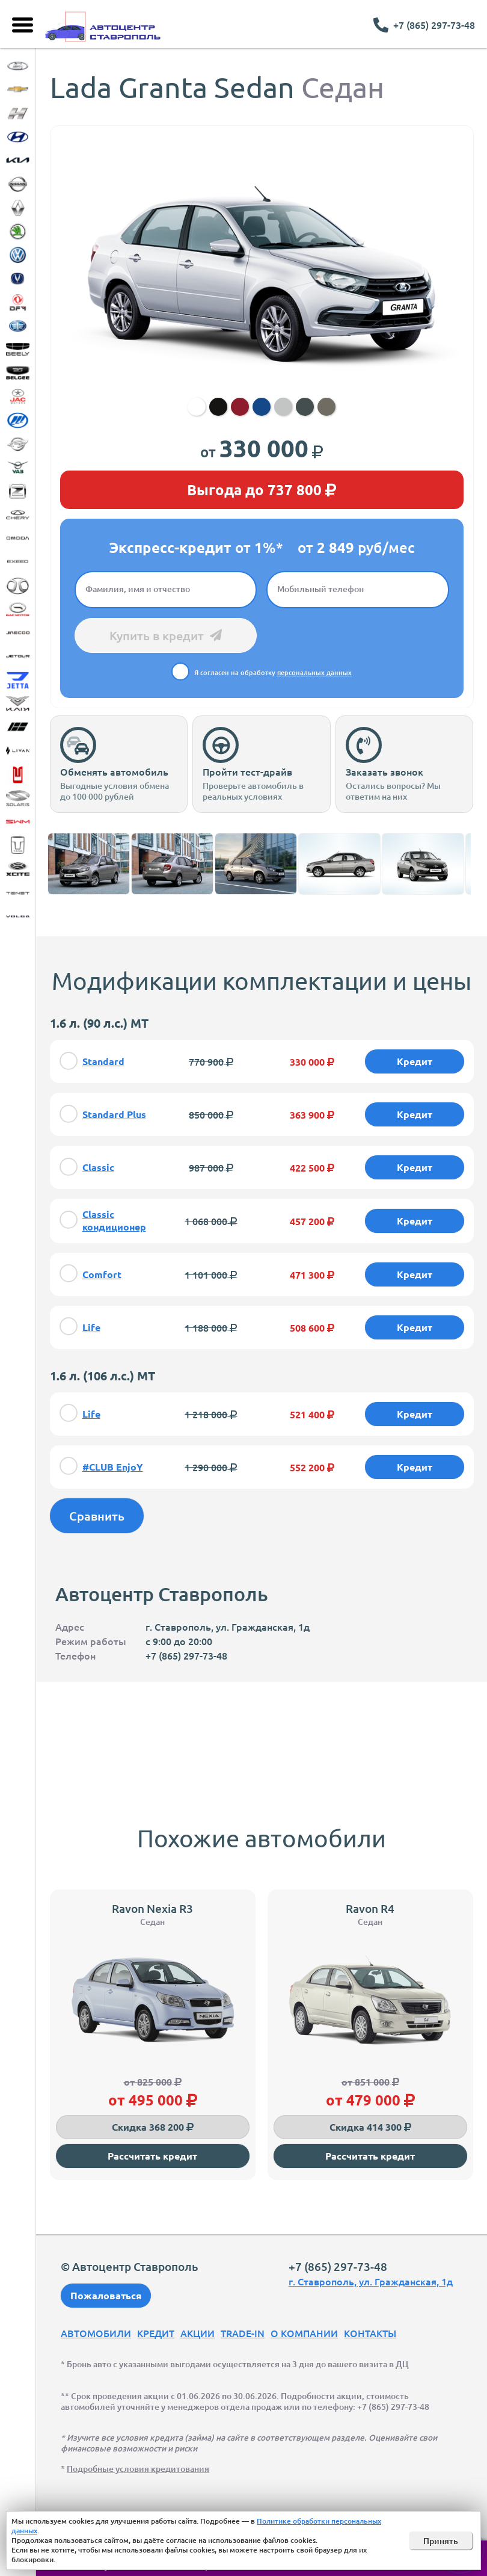 The image size is (487, 2576). What do you see at coordinates (370, 1908) in the screenshot?
I see `Ravon R4` at bounding box center [370, 1908].